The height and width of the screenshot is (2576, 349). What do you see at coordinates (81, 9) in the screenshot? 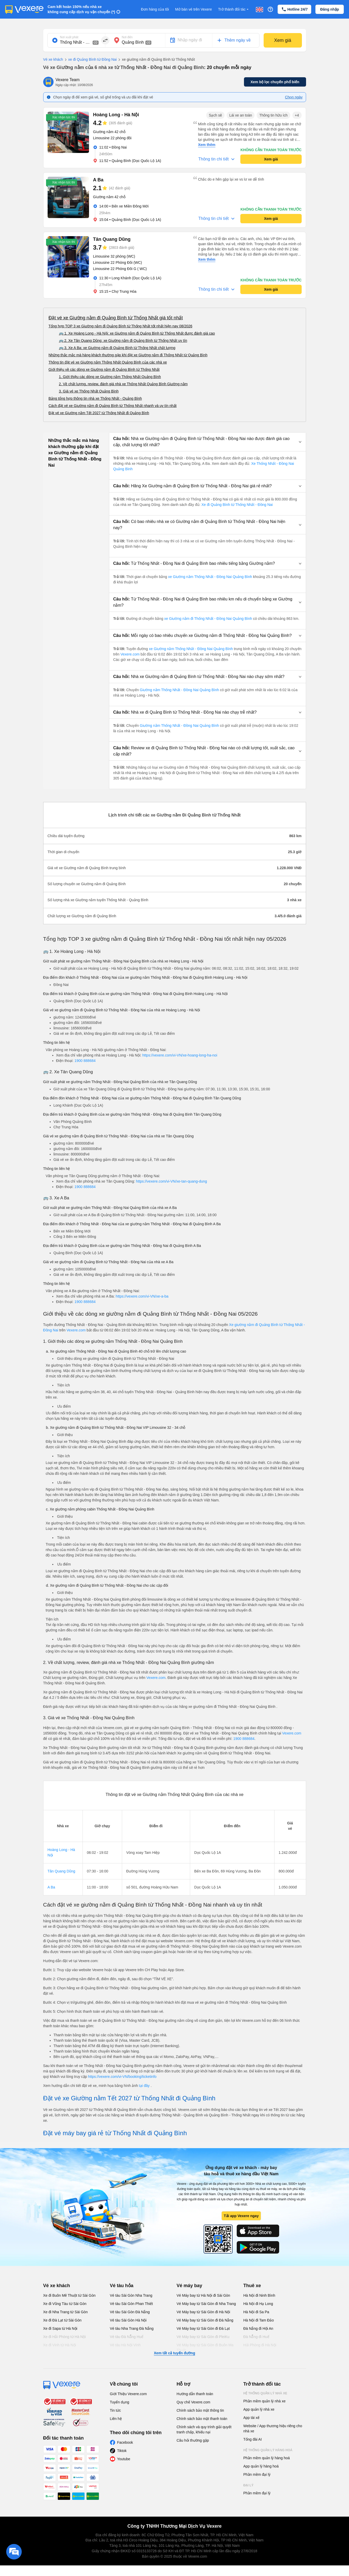
I see `Cam kết hoàn 150% nếu nhà xe không cung cấp dịch vụ vận chuyển (*)` at bounding box center [81, 9].